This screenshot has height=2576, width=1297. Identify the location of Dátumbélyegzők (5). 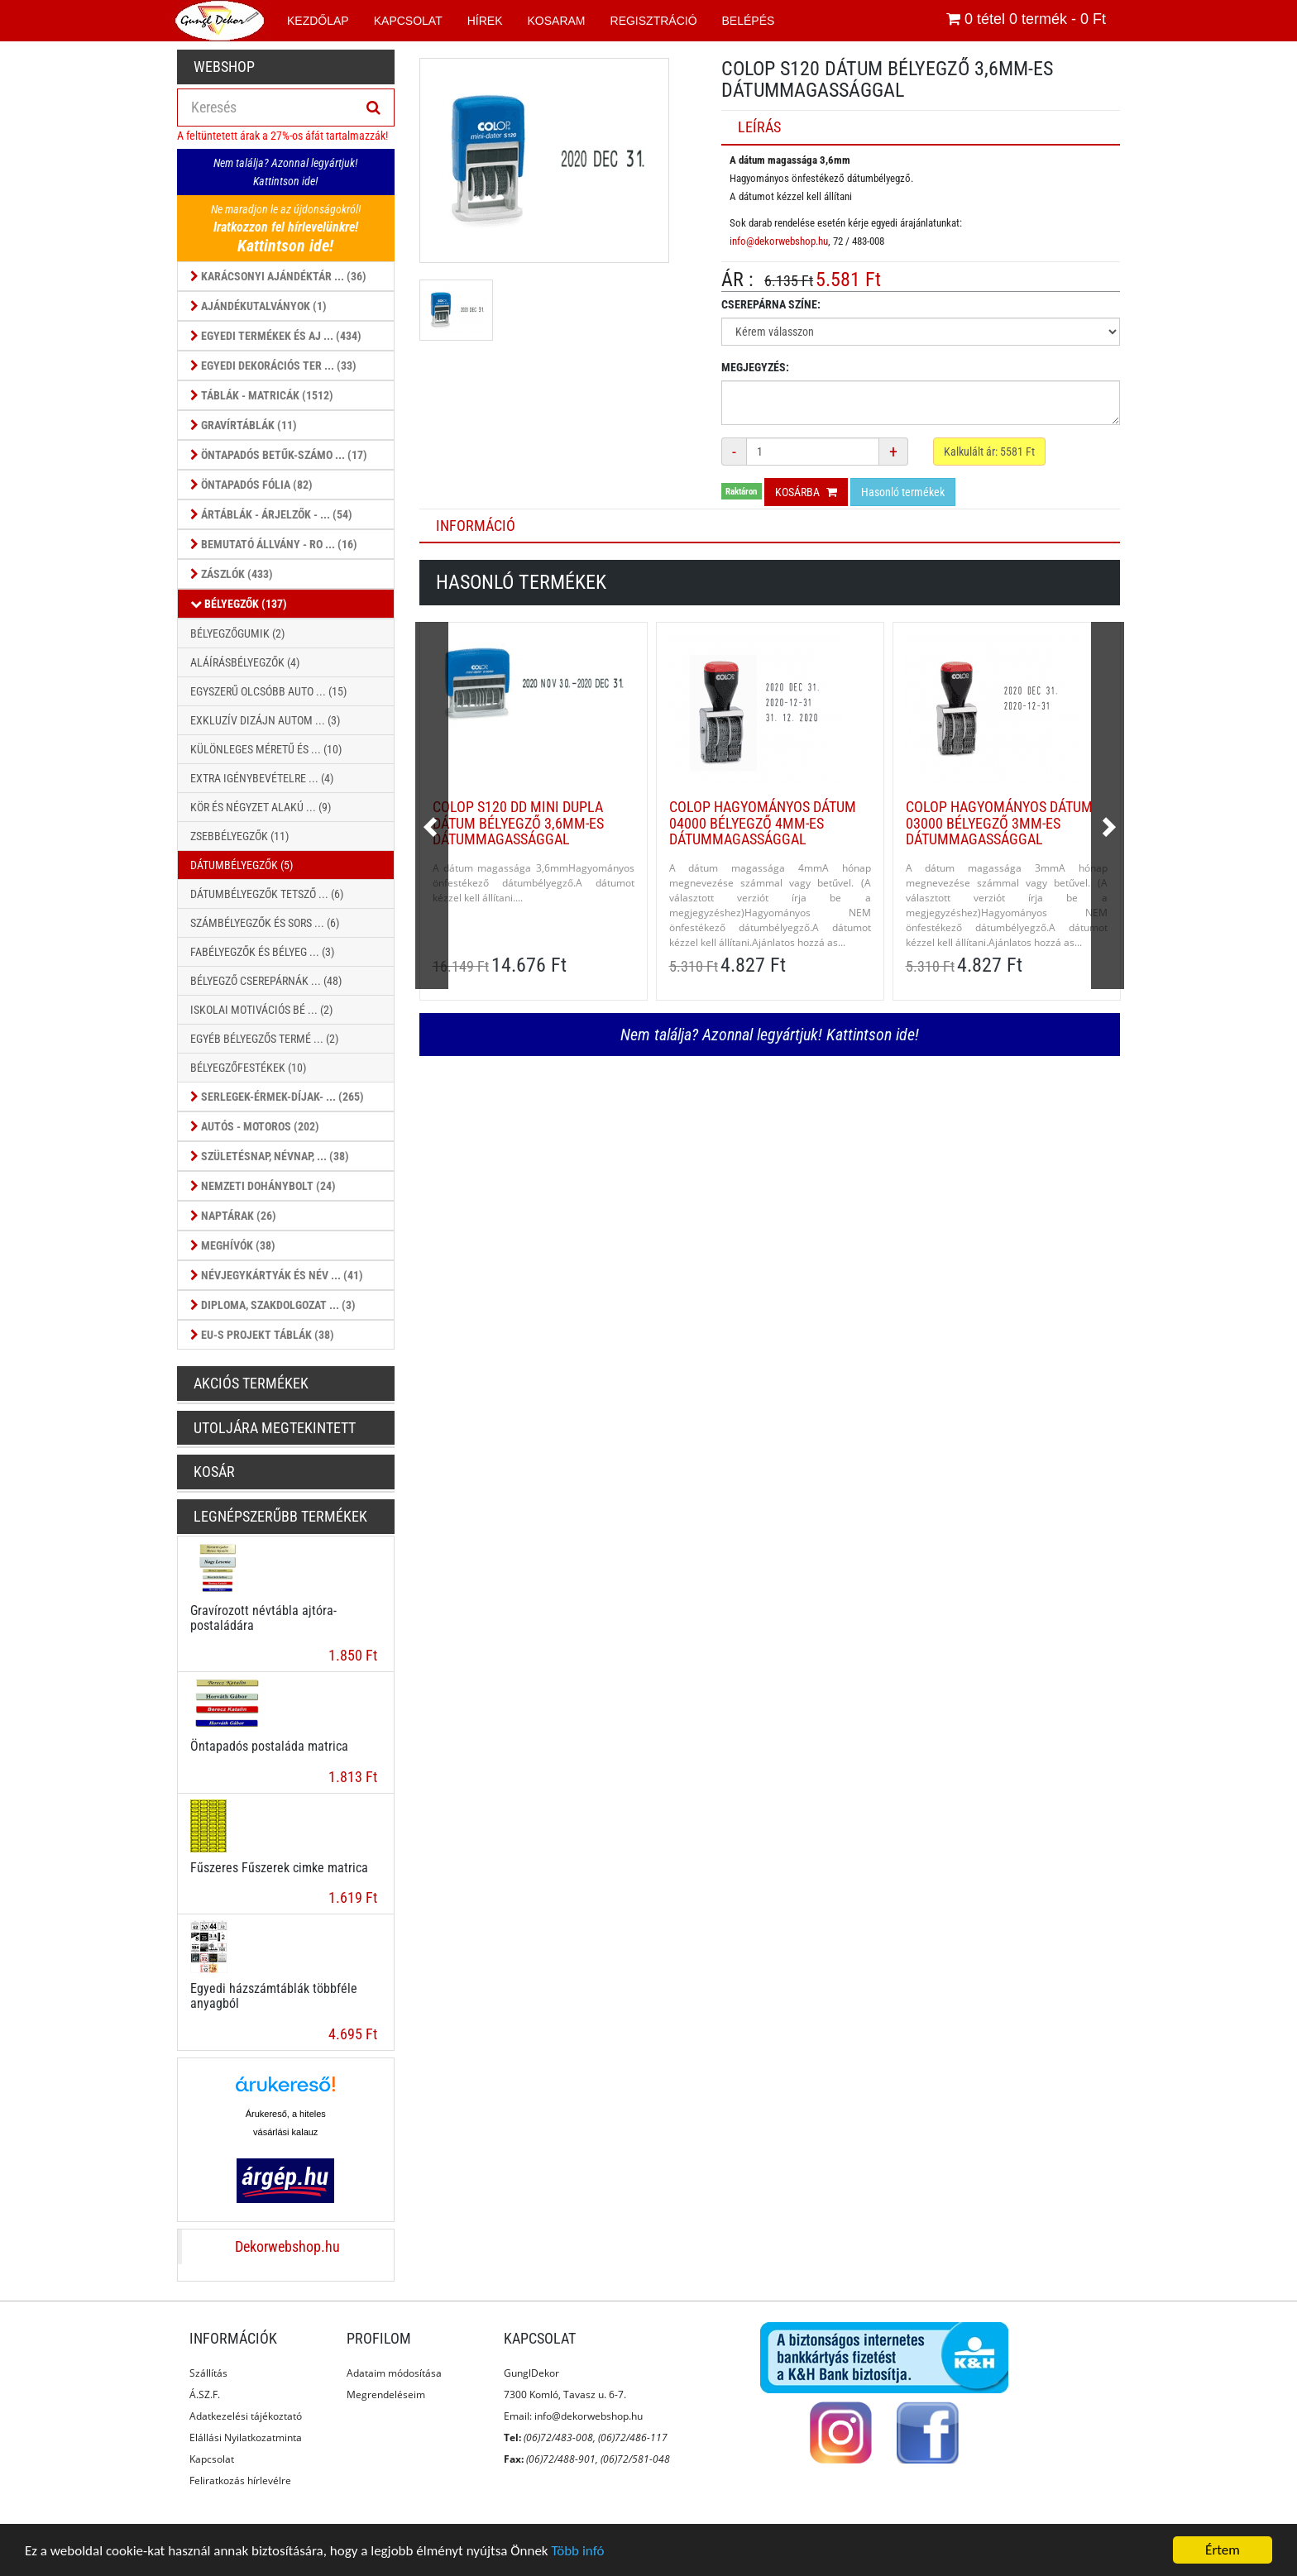
(241, 865).